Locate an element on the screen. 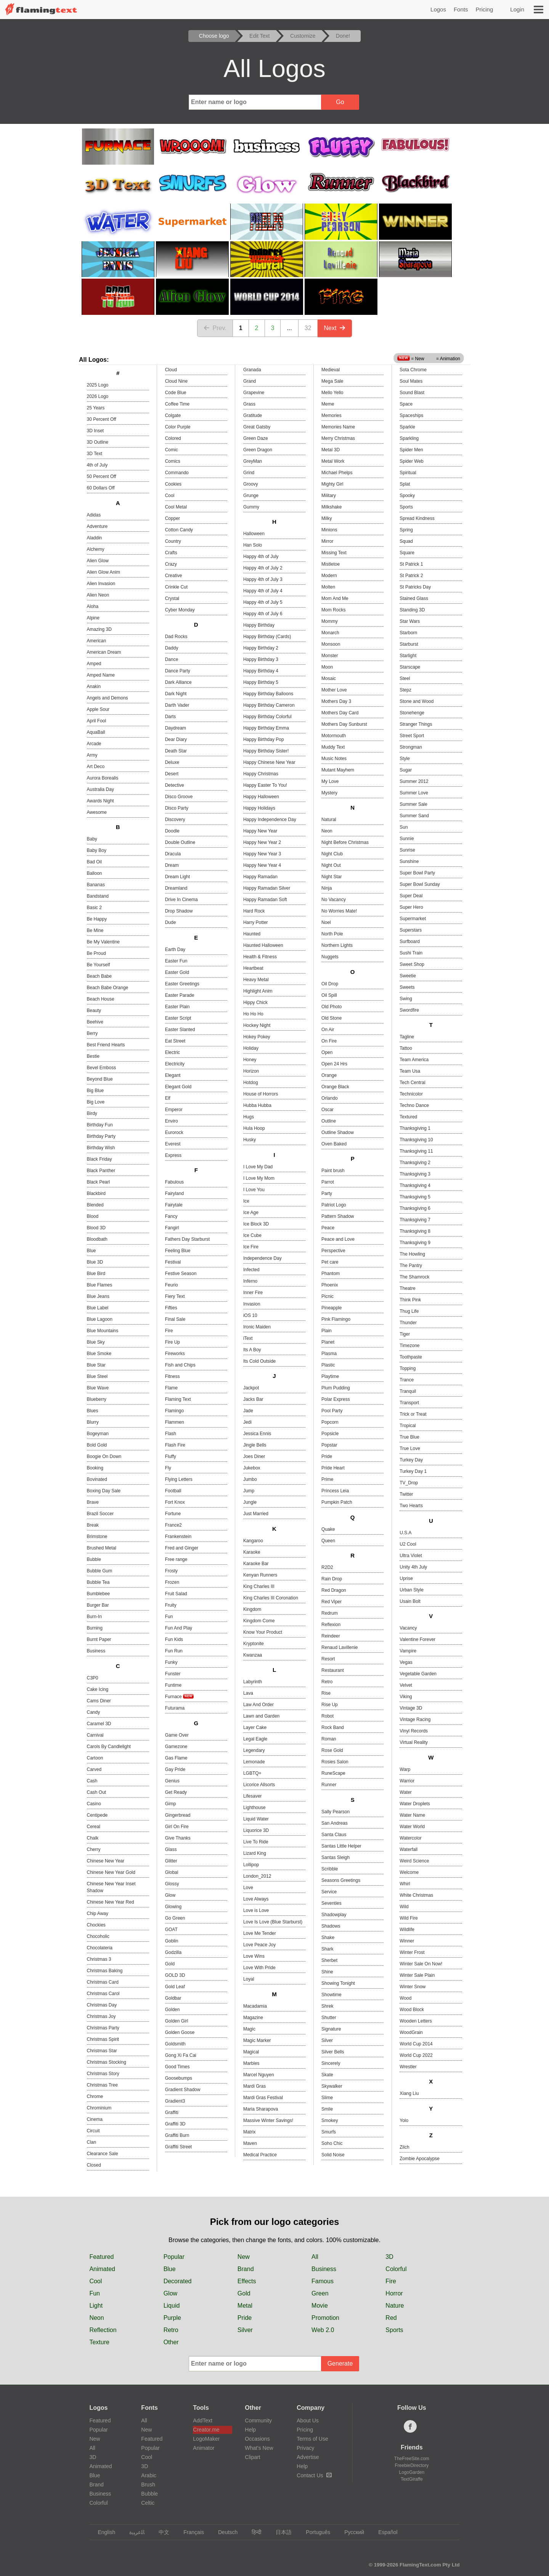  Winter Sale On Now! is located at coordinates (421, 1963).